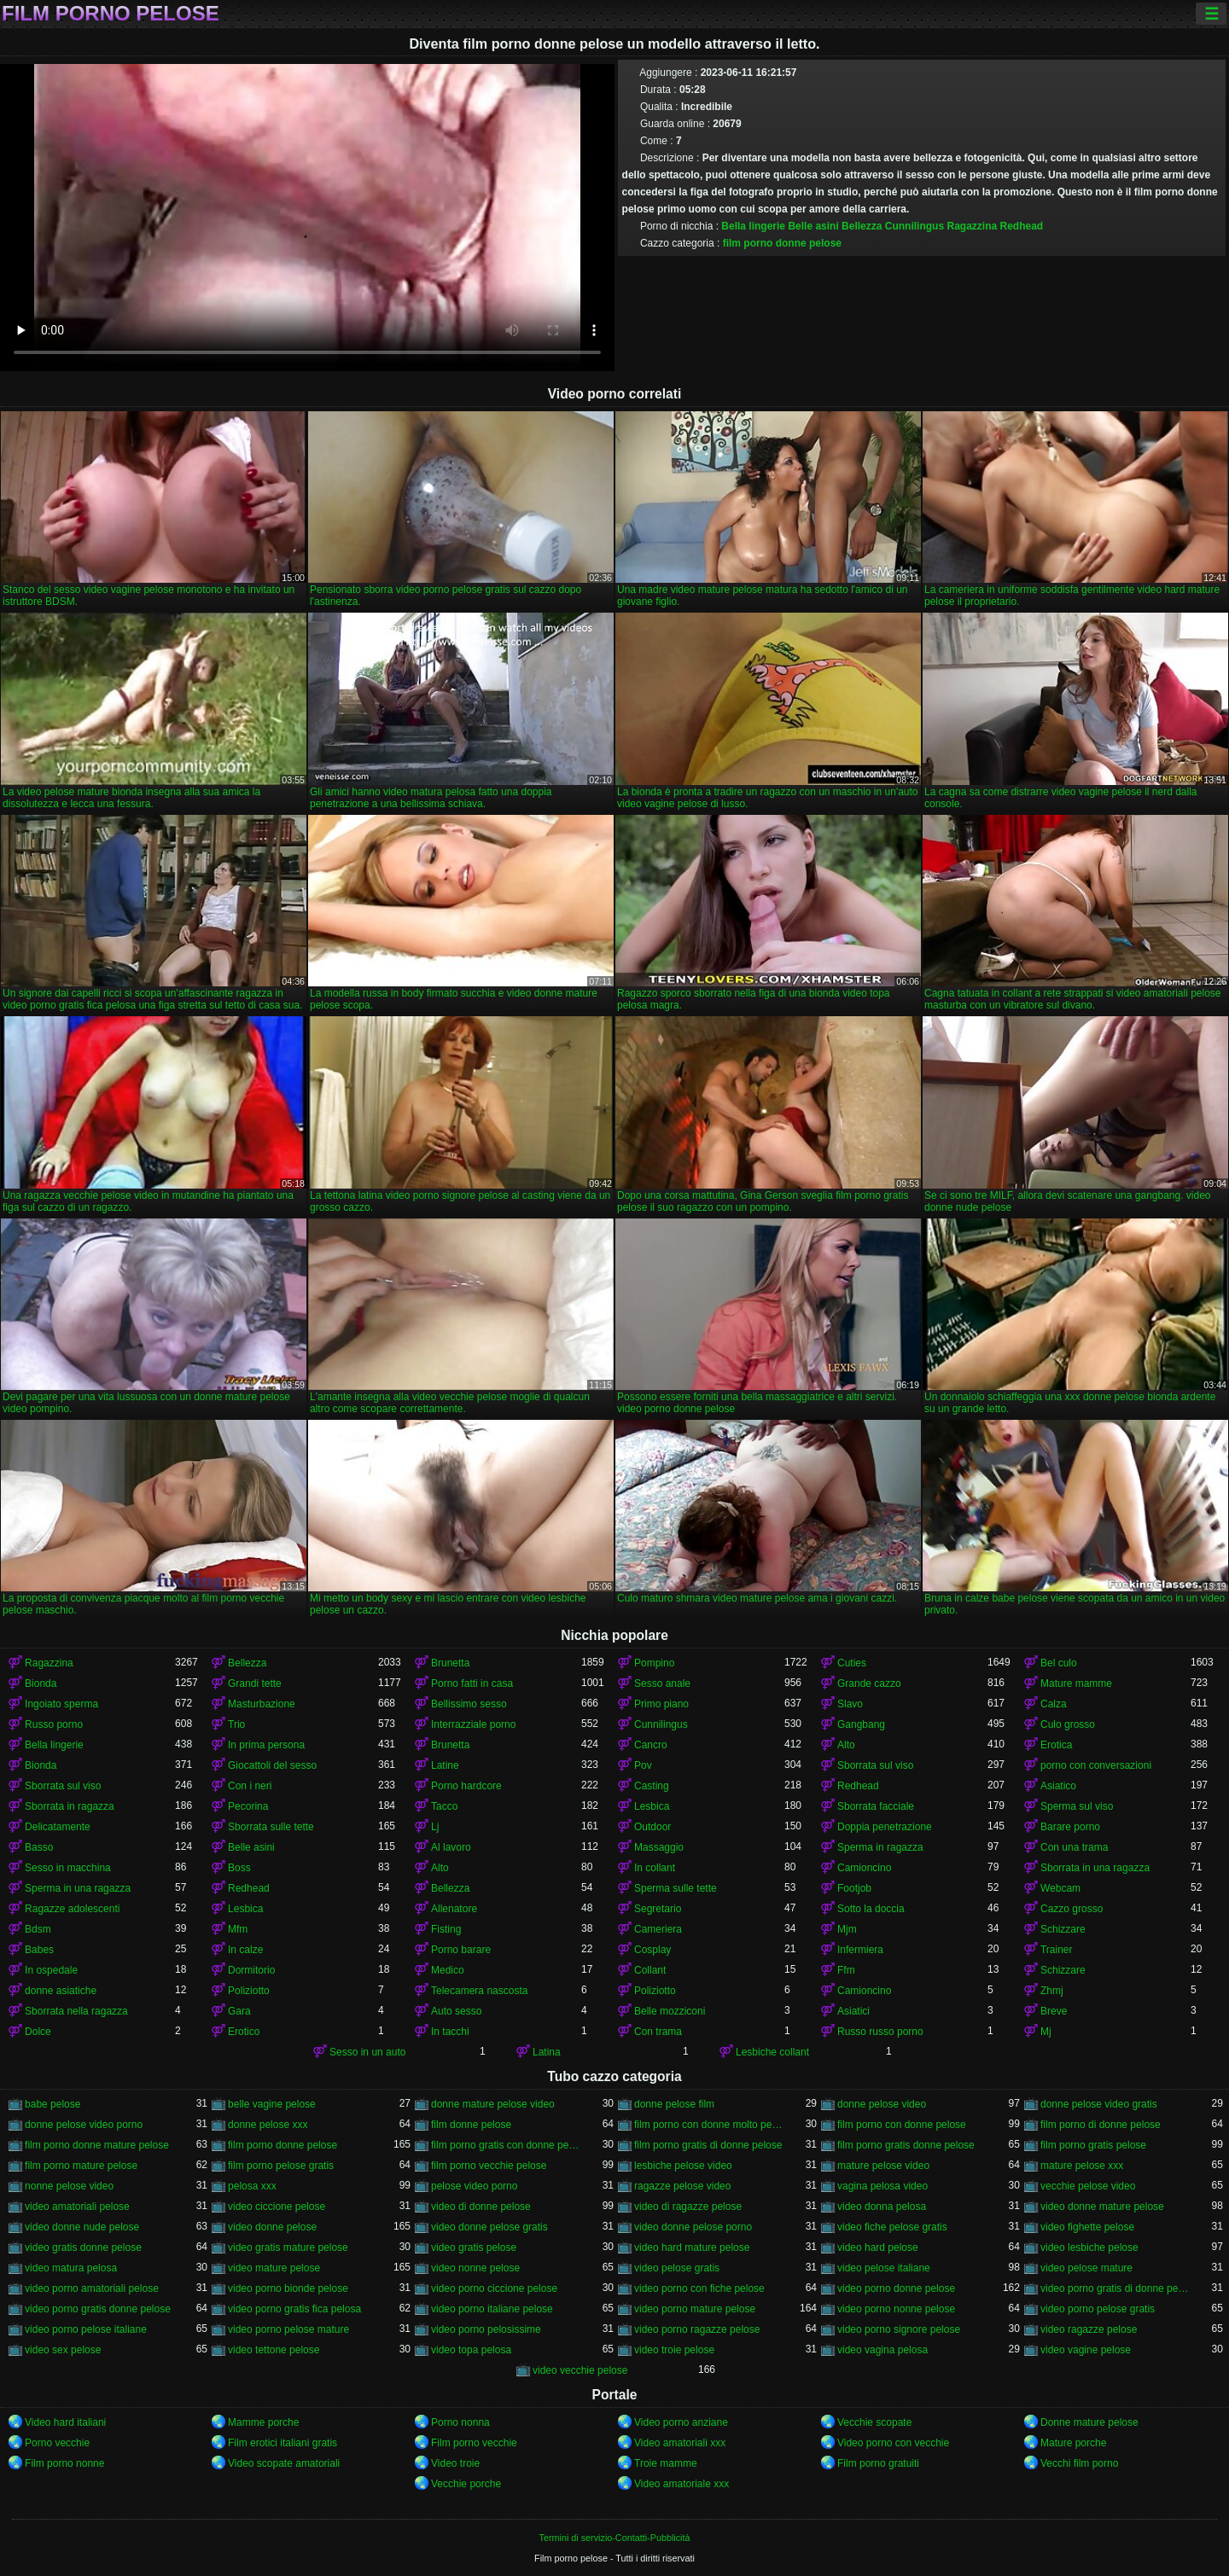 The image size is (1229, 2576). I want to click on Telecamera nascosta, so click(479, 1991).